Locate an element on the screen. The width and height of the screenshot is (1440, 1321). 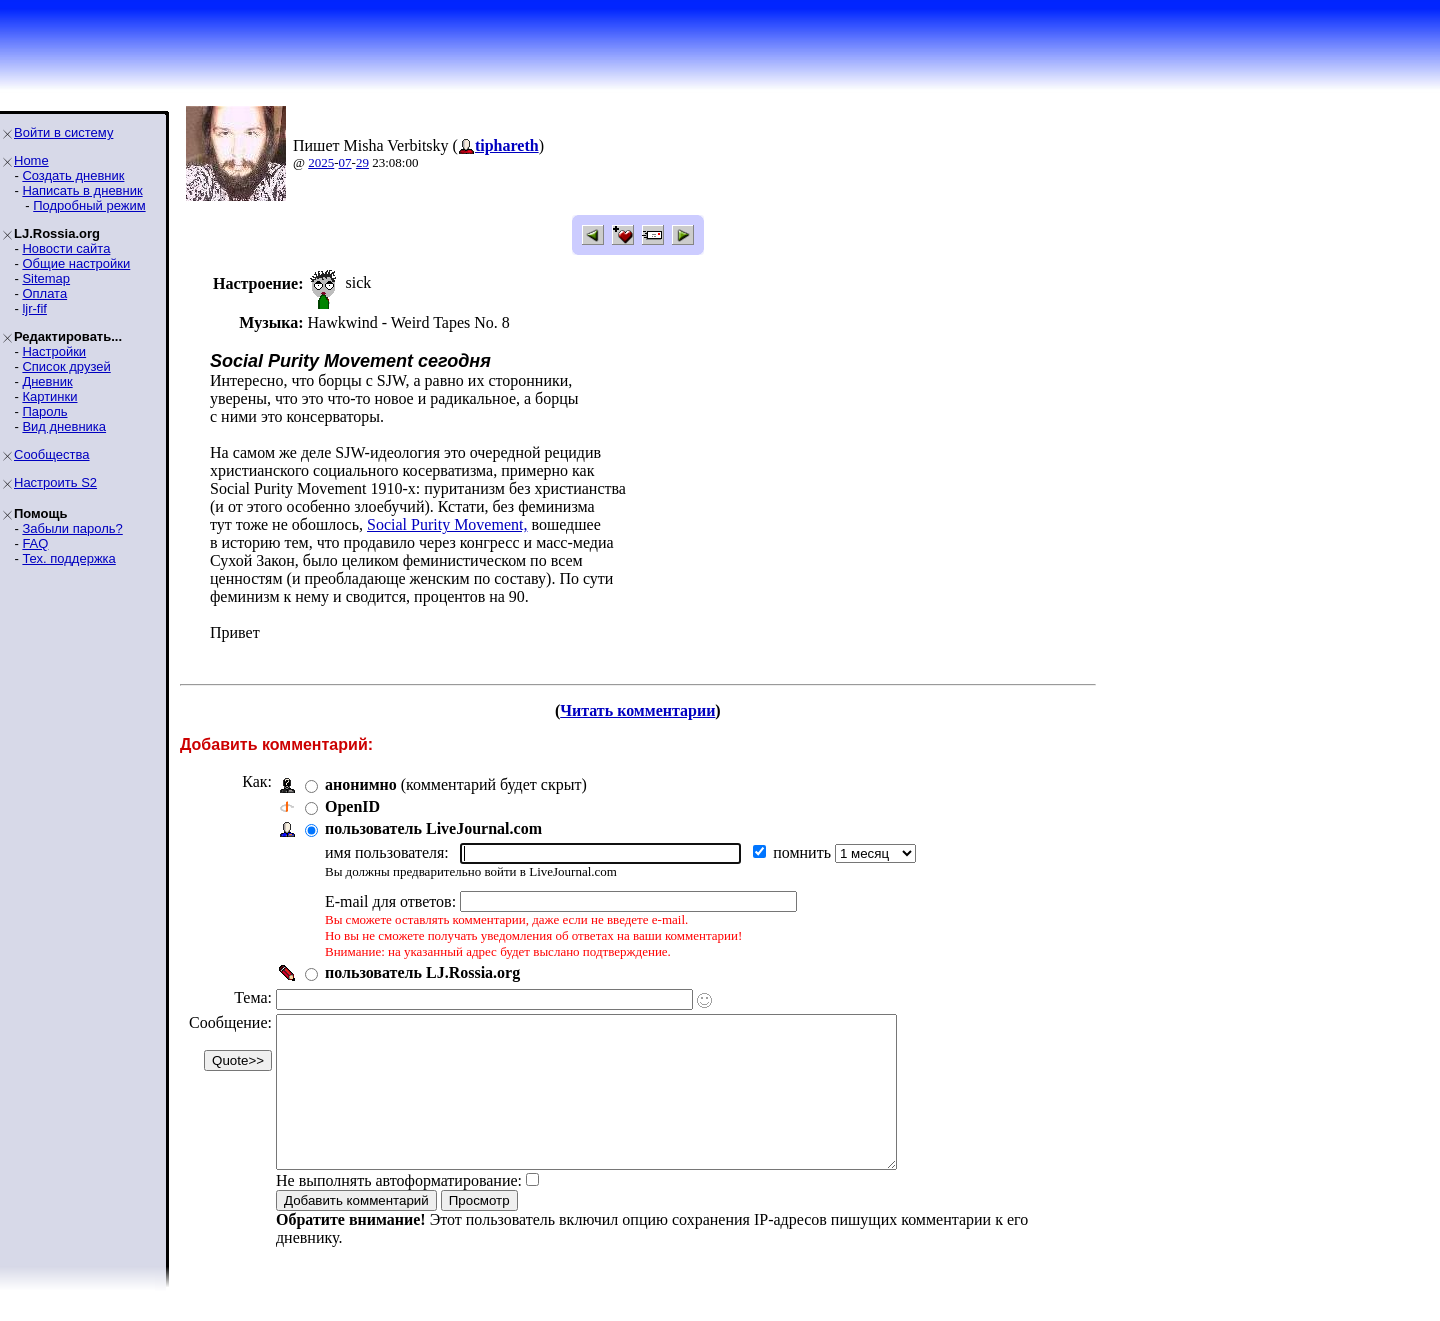
Тех. поддержка is located at coordinates (68, 558).